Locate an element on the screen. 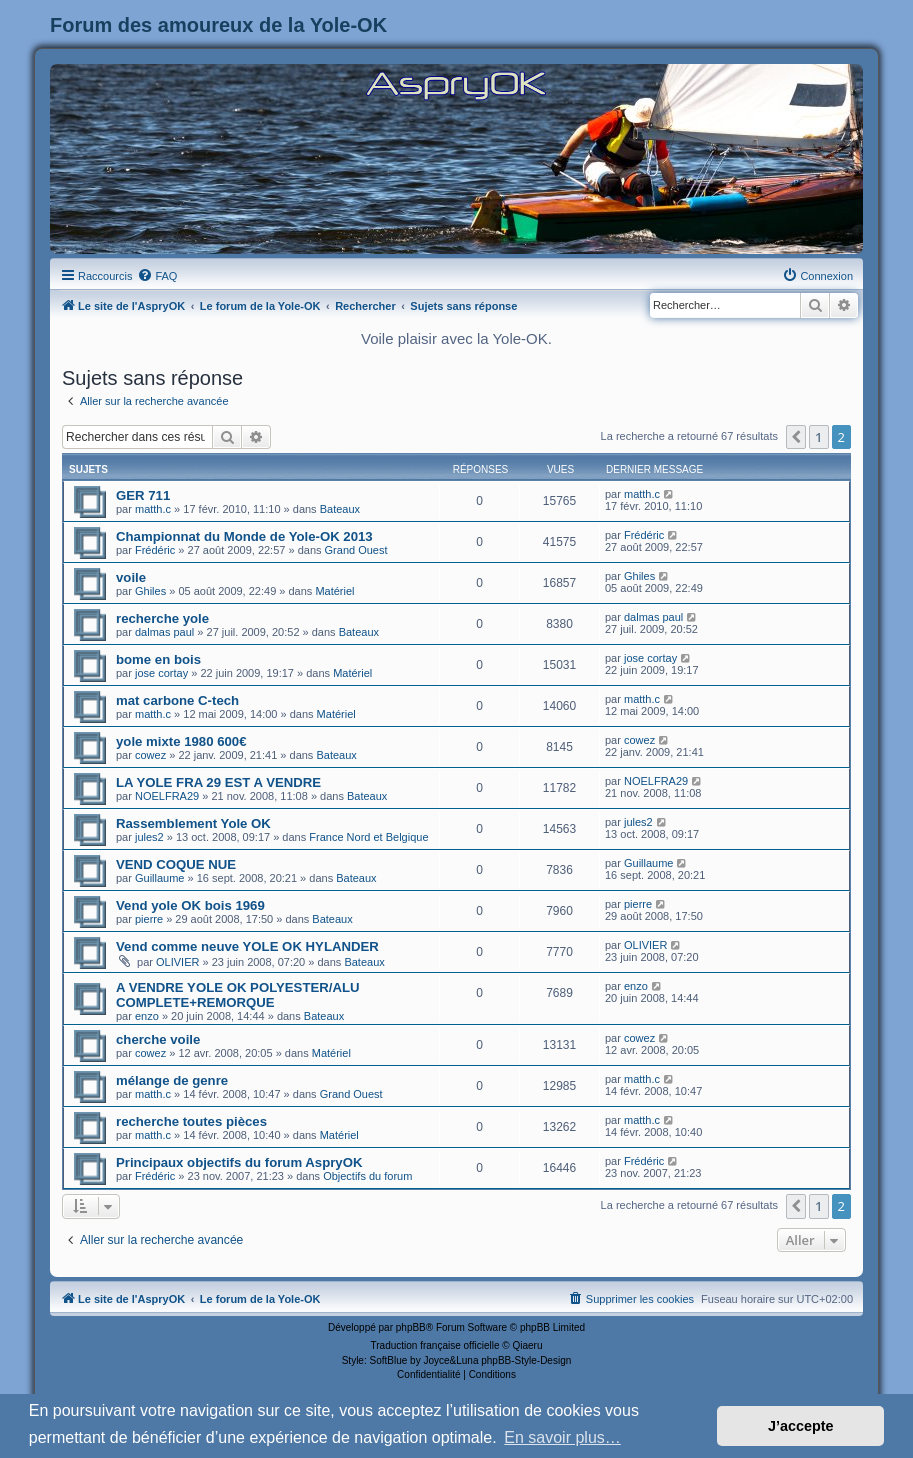 Image resolution: width=913 pixels, height=1458 pixels. Objectifs du forum is located at coordinates (367, 1176).